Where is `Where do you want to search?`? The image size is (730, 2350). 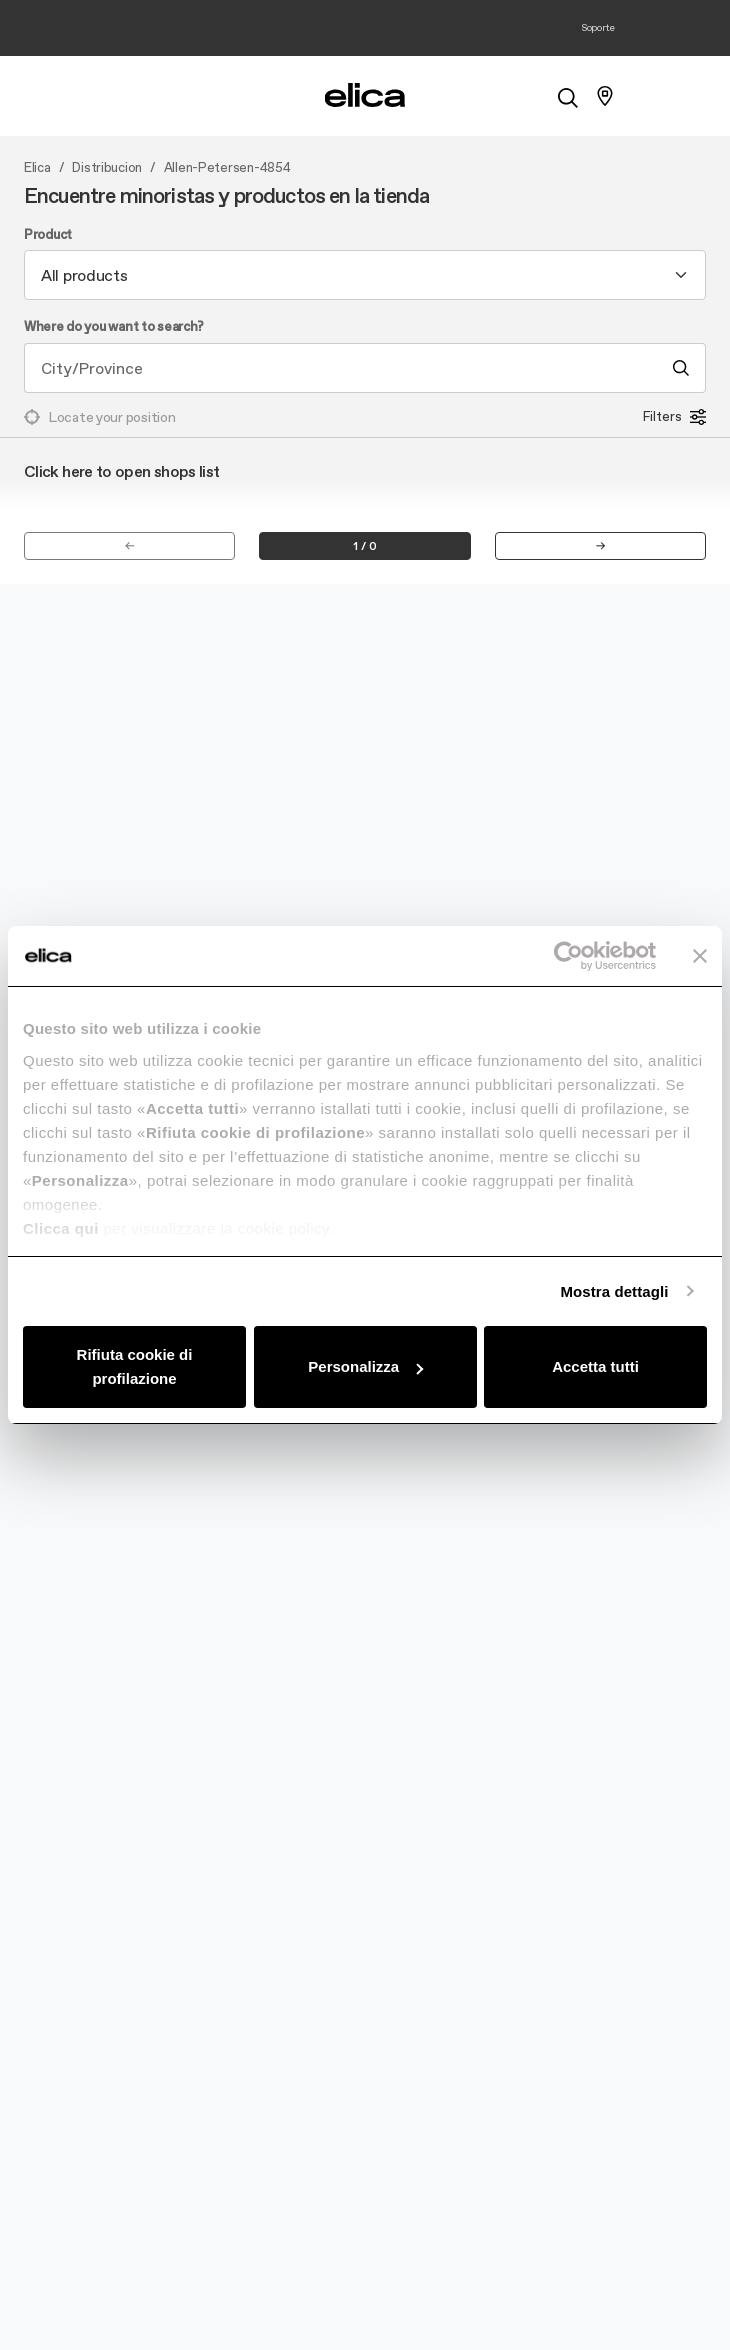 Where do you want to search? is located at coordinates (114, 327).